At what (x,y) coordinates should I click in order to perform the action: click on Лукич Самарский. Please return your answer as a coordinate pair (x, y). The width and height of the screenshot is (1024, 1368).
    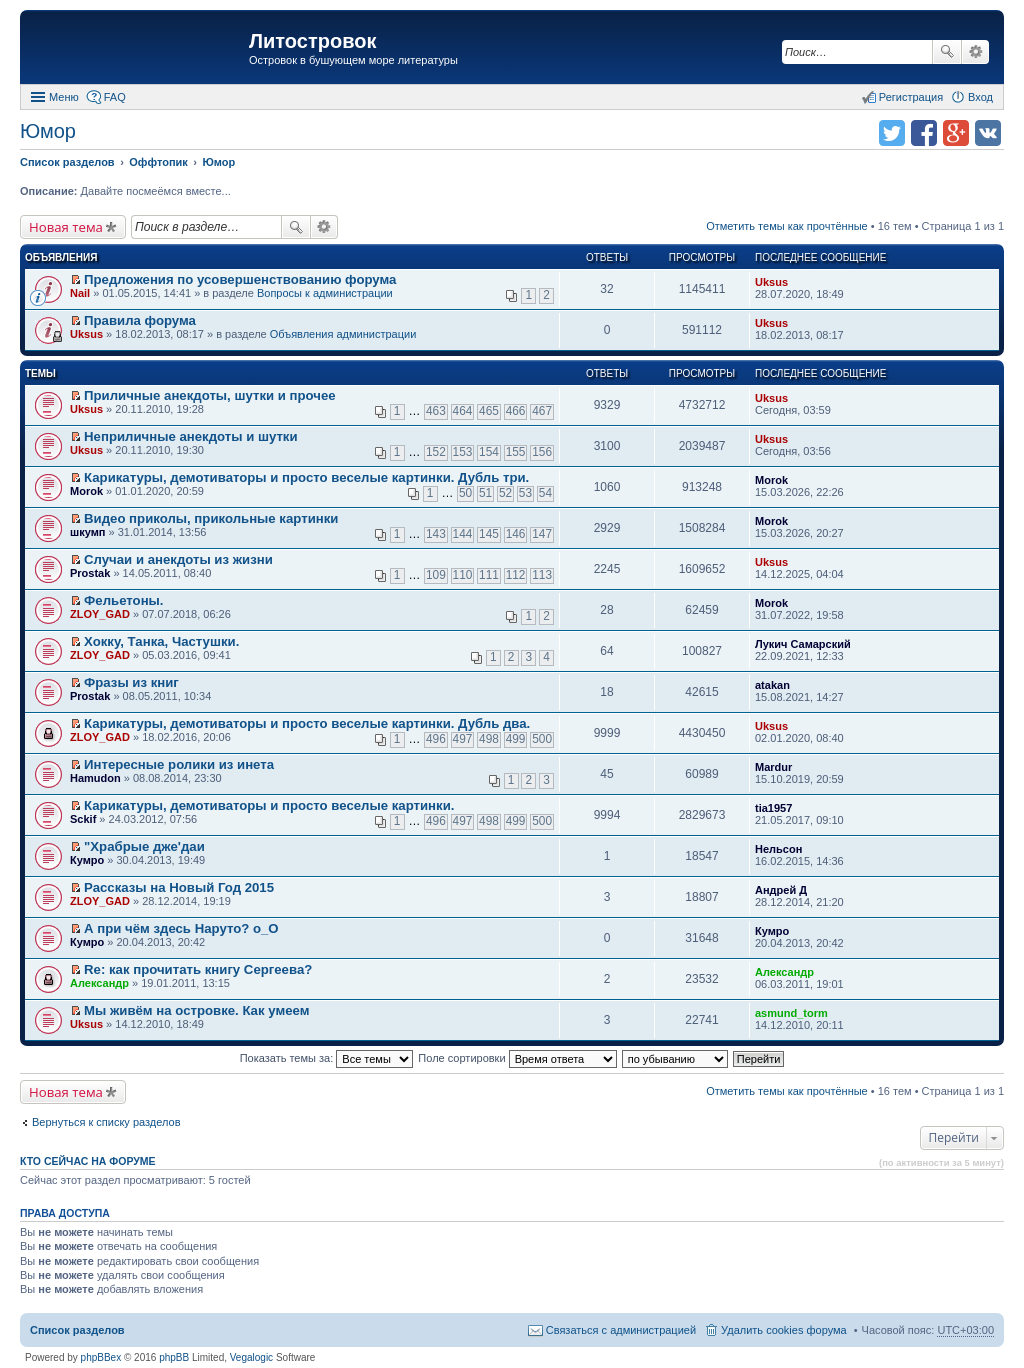
    Looking at the image, I should click on (803, 644).